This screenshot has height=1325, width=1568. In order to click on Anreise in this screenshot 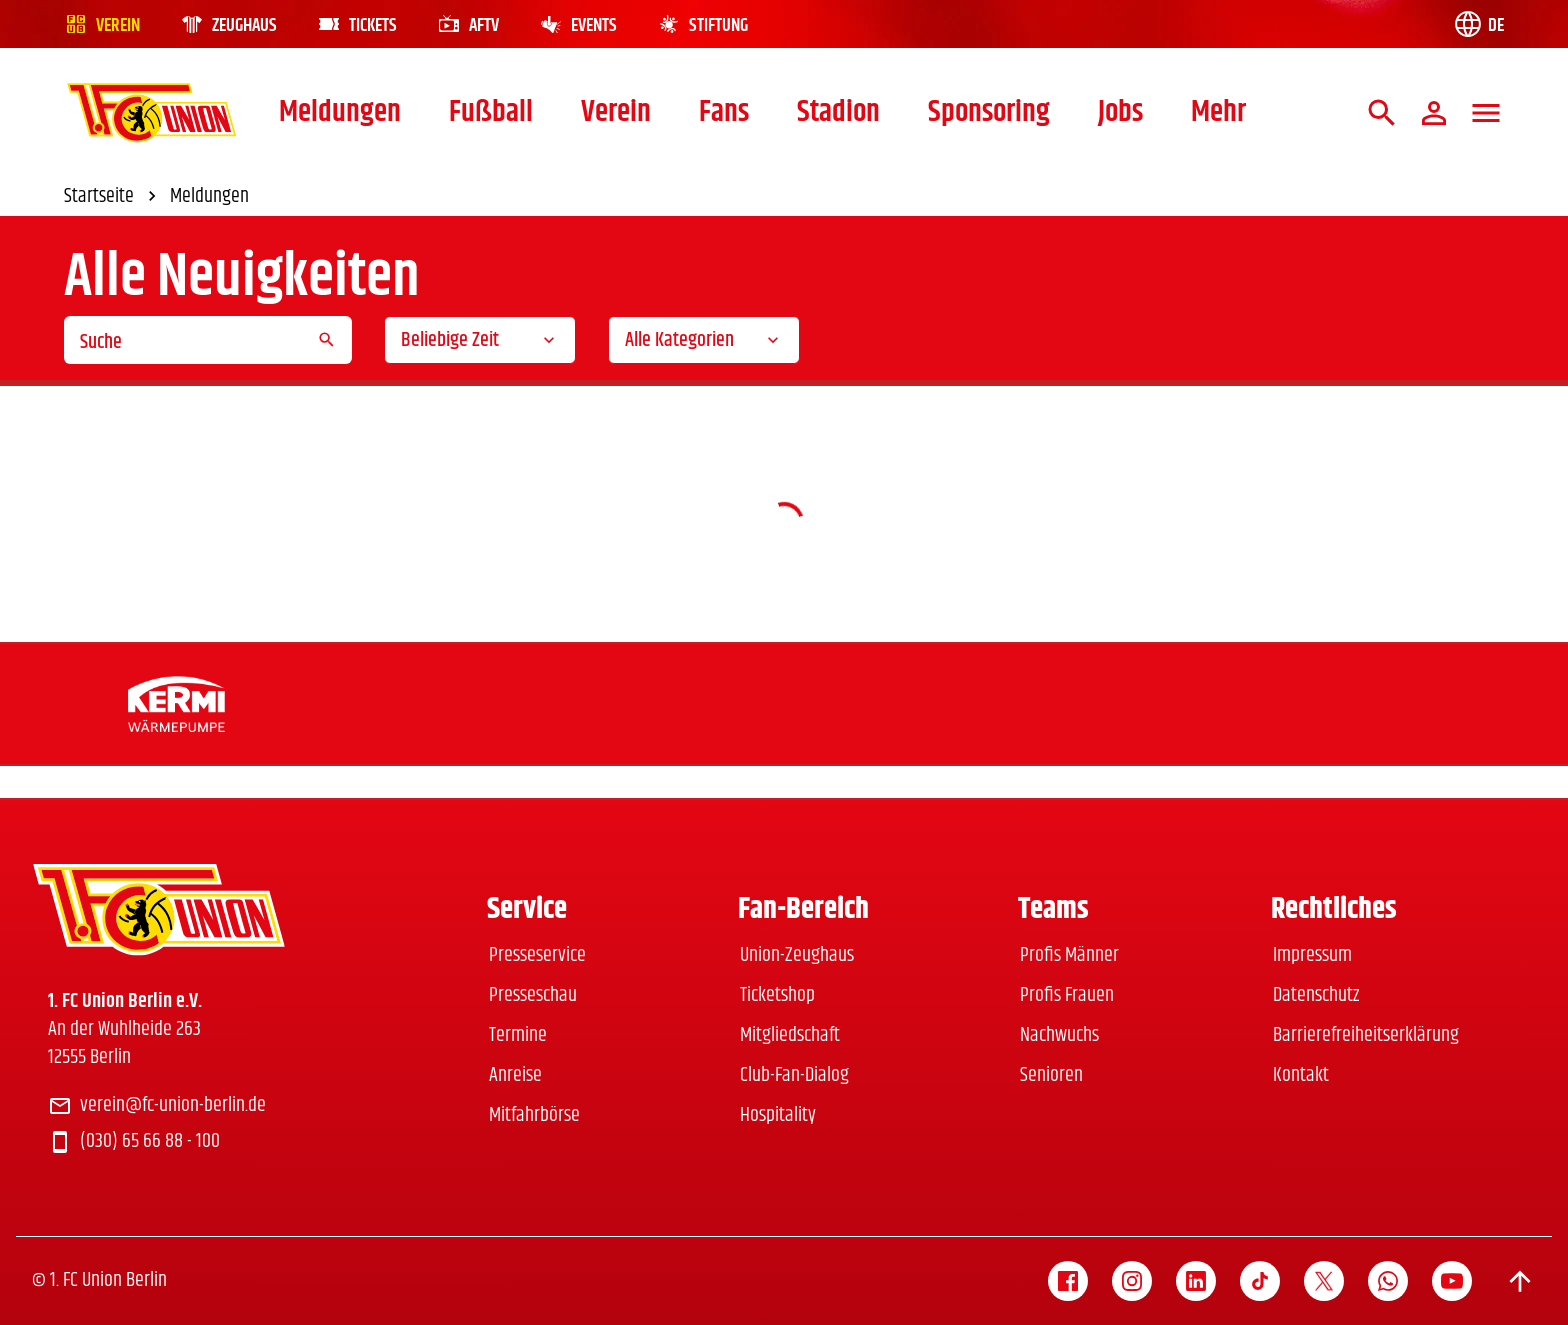, I will do `click(515, 1075)`.